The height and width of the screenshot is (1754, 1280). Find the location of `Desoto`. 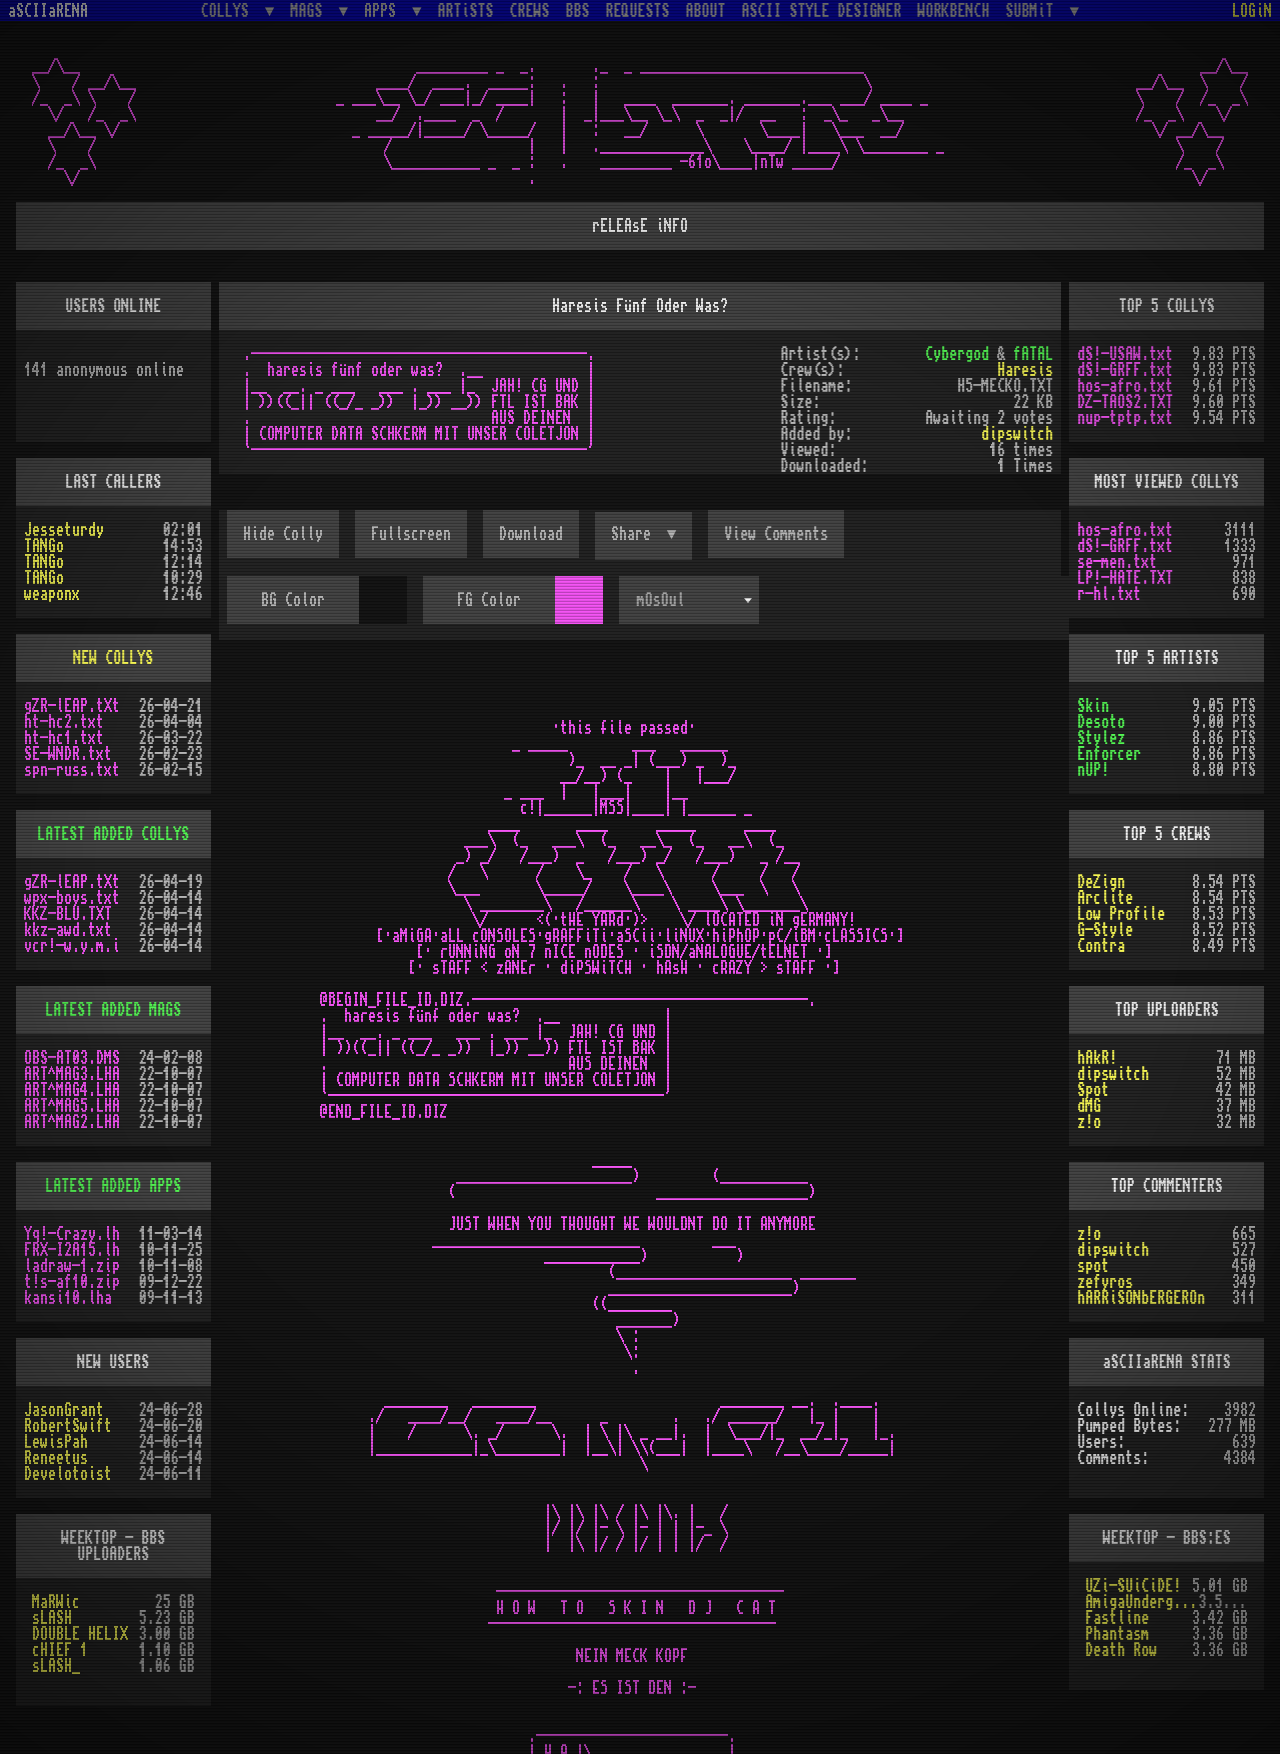

Desoto is located at coordinates (1101, 722).